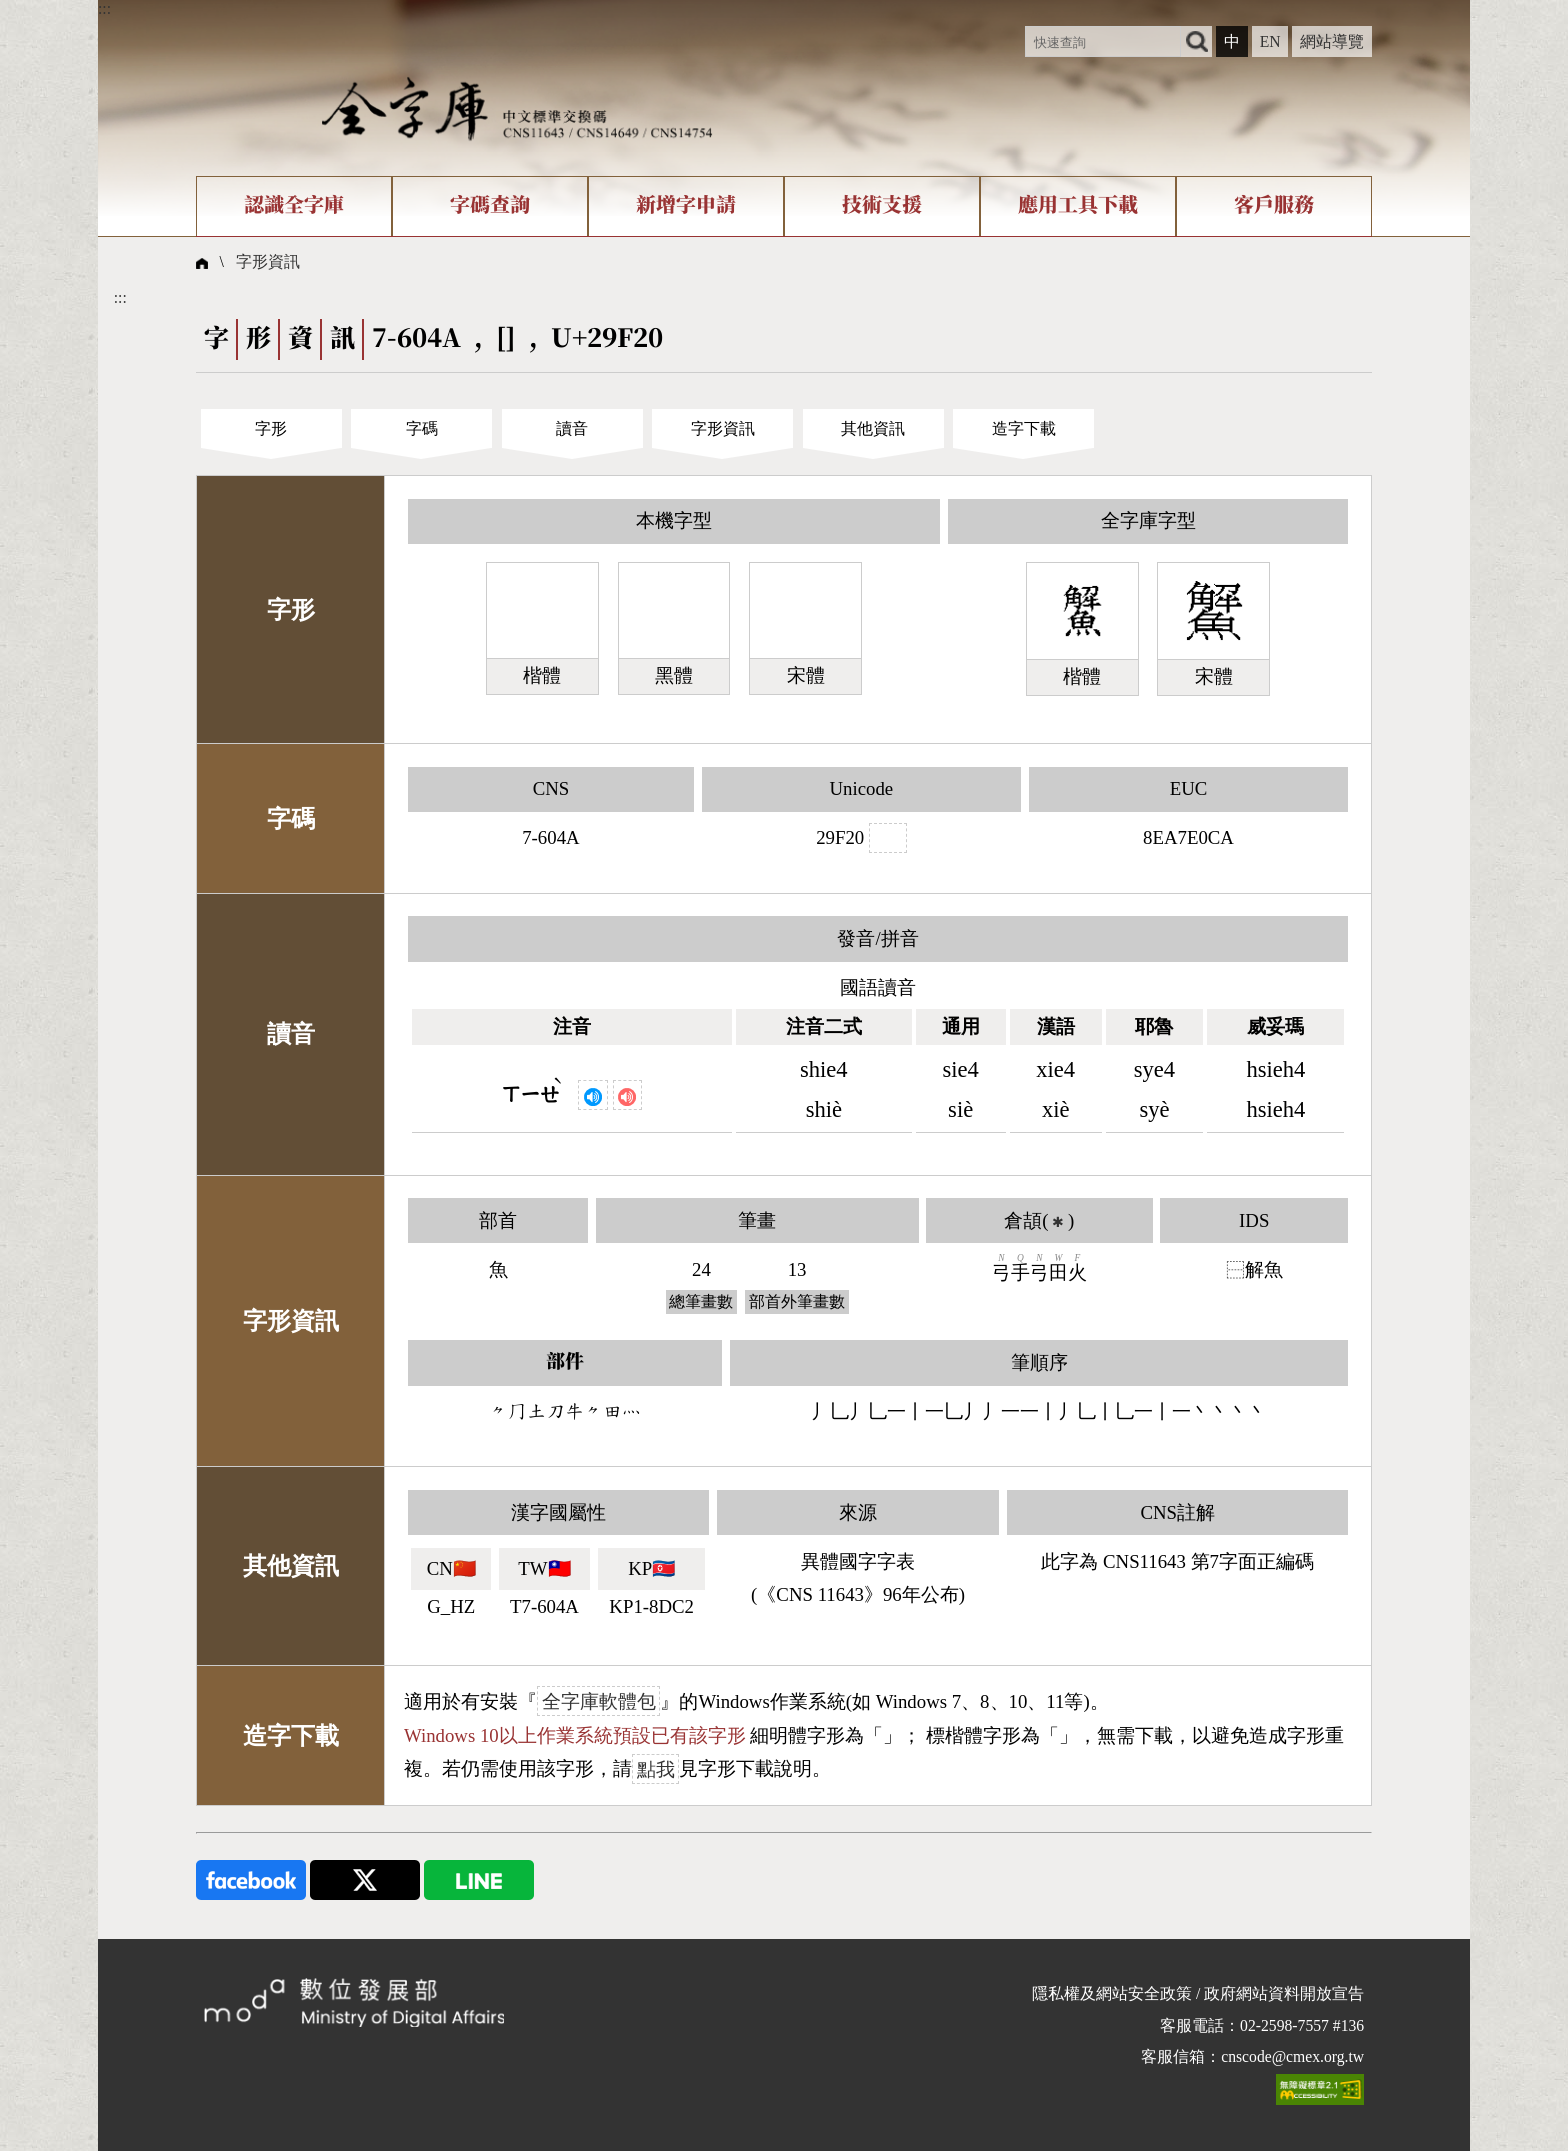 This screenshot has width=1568, height=2151. Describe the element at coordinates (1292, 2056) in the screenshot. I see `cnscode@cmex.org.tw` at that location.